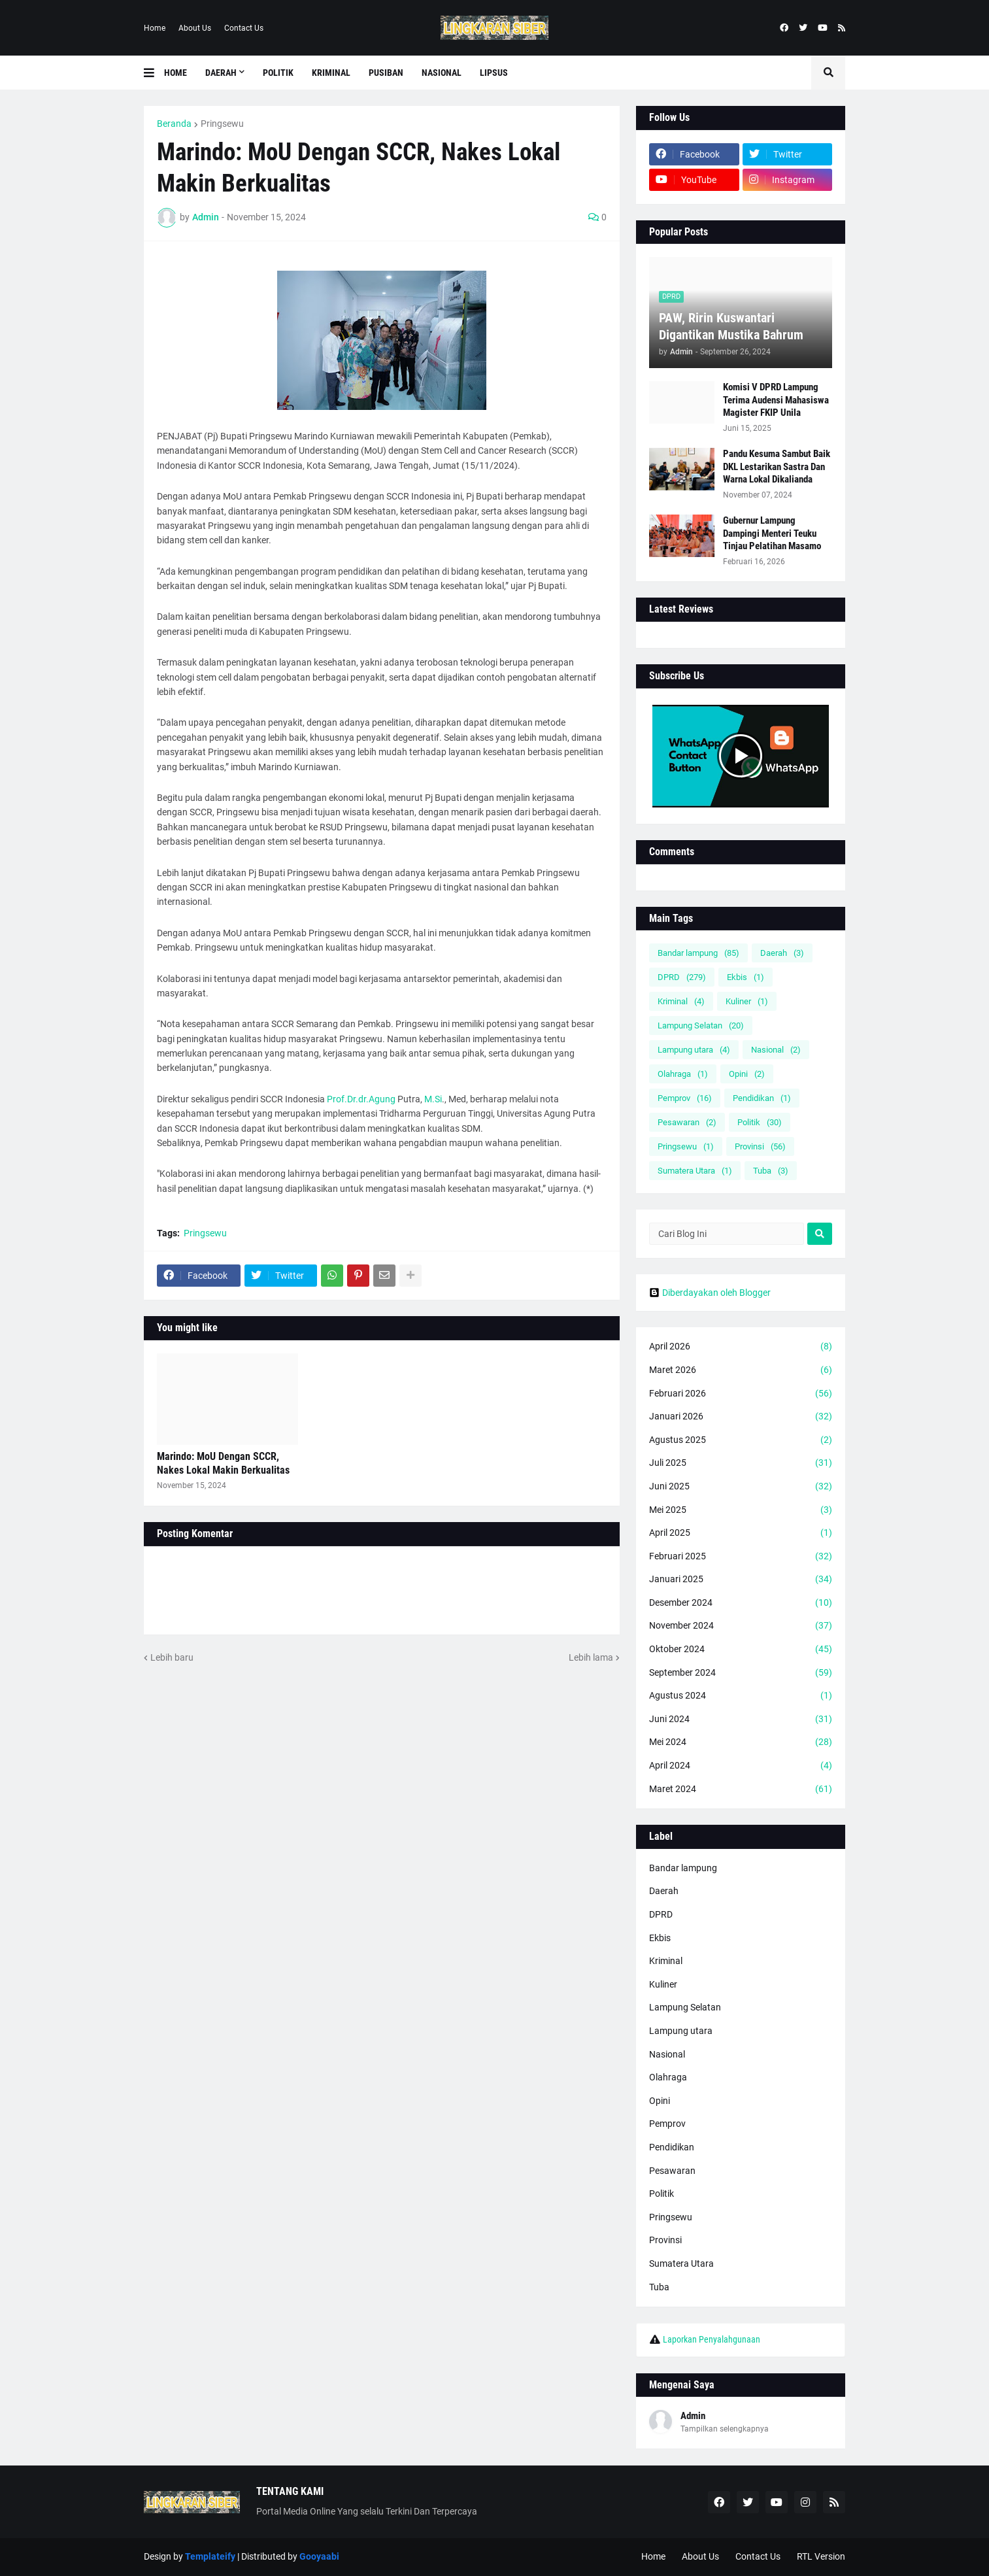 This screenshot has width=989, height=2576. What do you see at coordinates (740, 1742) in the screenshot?
I see `Mei 2024` at bounding box center [740, 1742].